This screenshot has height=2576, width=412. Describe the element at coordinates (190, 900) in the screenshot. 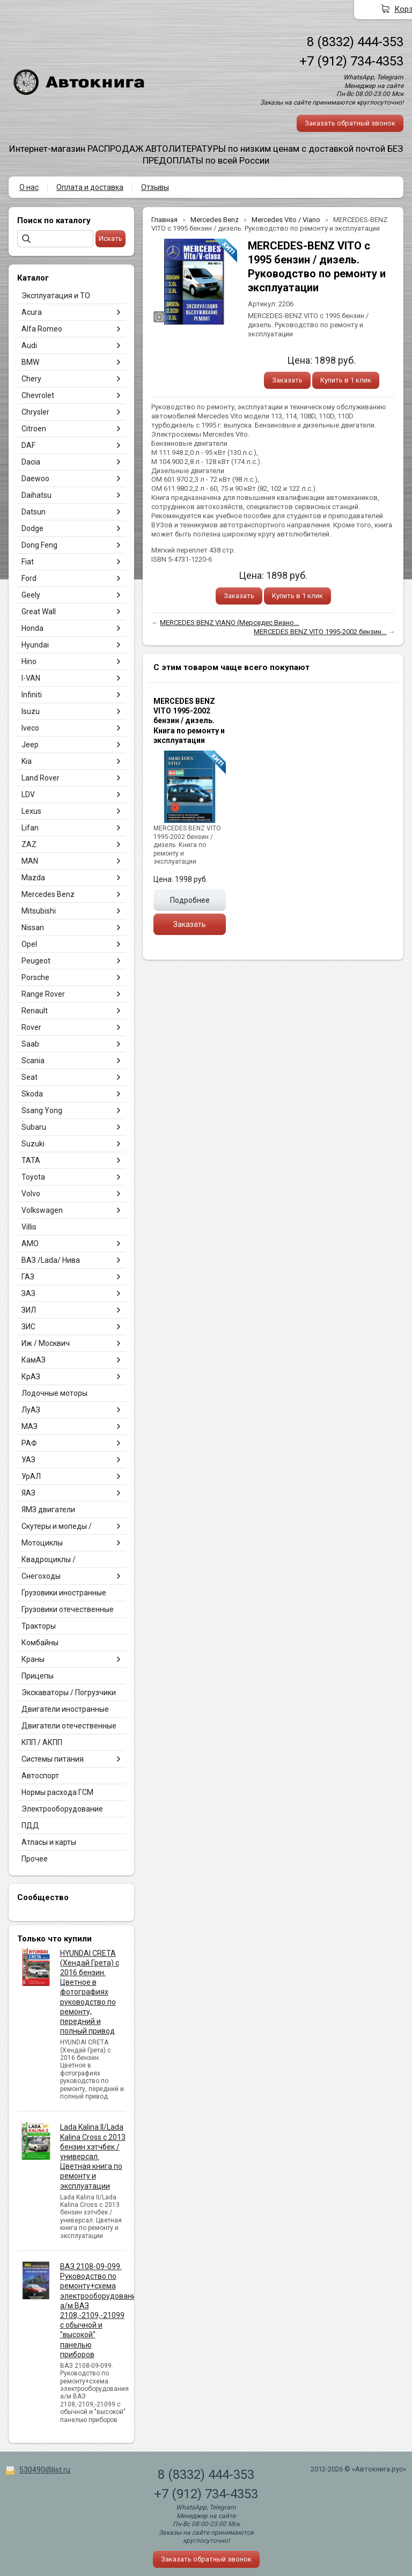

I see `Подробнее` at that location.